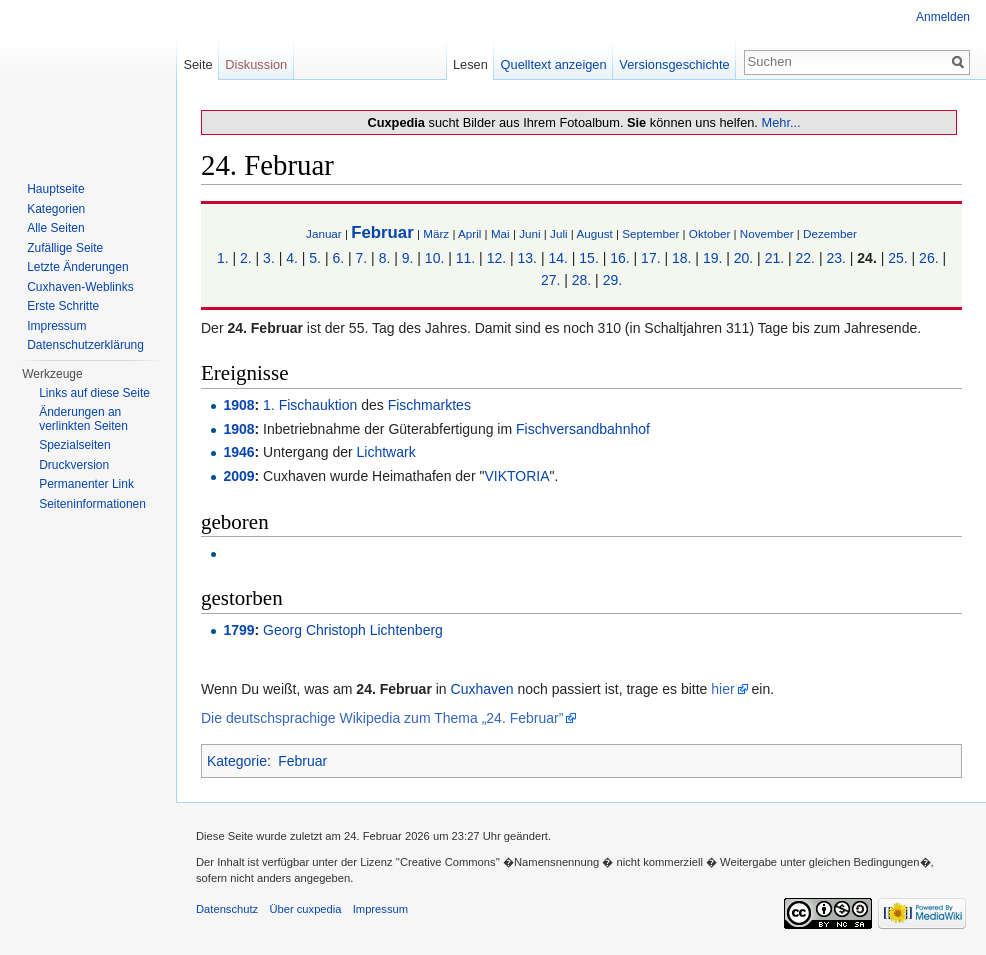 This screenshot has height=955, width=986. Describe the element at coordinates (238, 452) in the screenshot. I see `1946` at that location.